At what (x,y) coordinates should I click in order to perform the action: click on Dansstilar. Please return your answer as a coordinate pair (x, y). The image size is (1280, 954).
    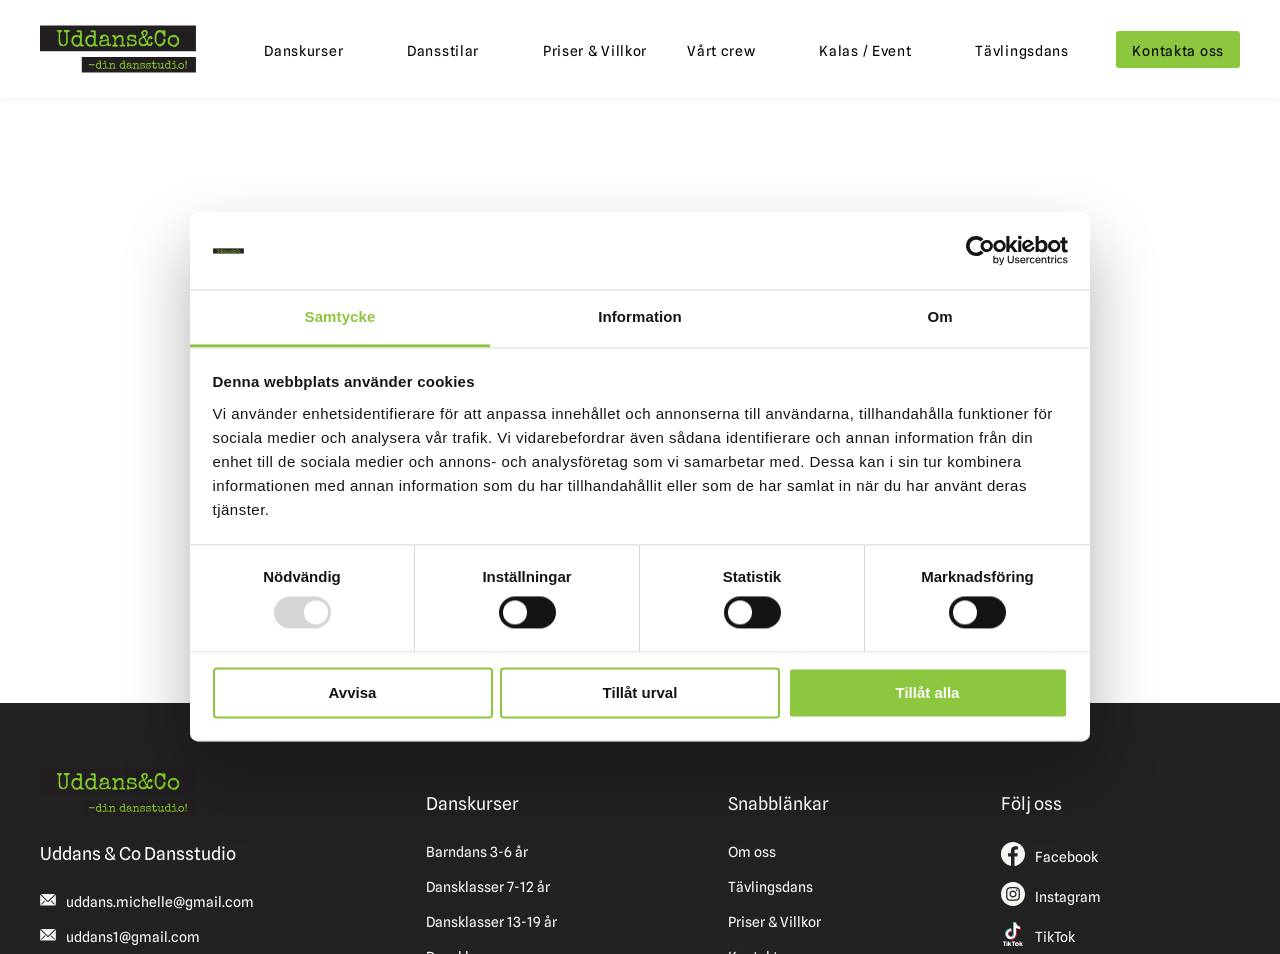
    Looking at the image, I should click on (443, 51).